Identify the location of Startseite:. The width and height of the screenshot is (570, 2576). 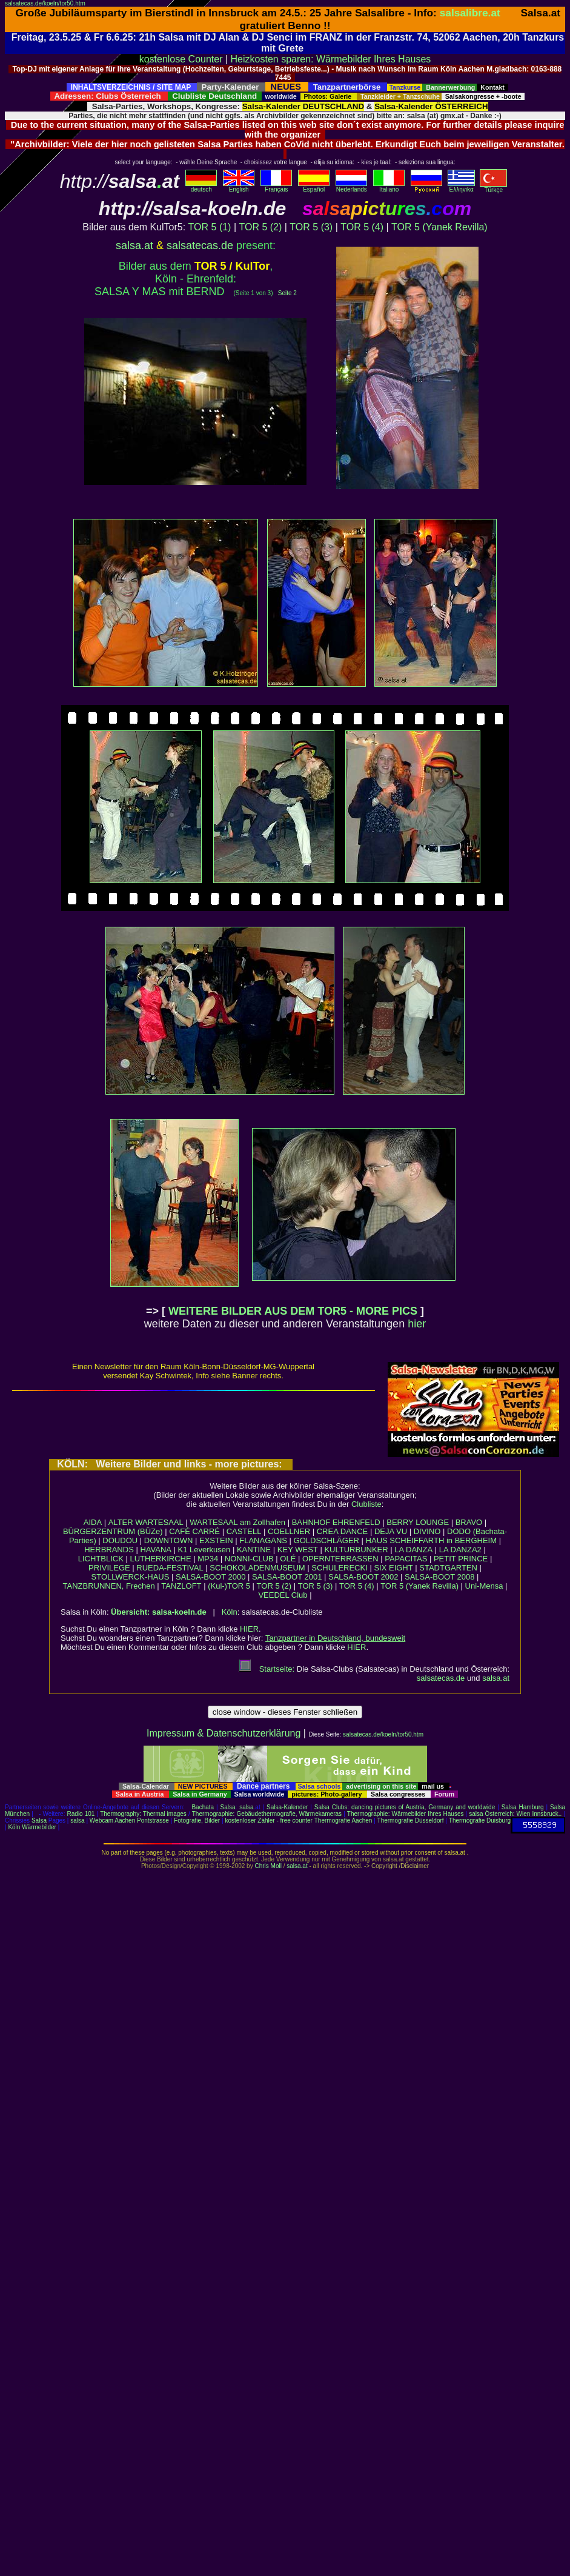
(266, 1668).